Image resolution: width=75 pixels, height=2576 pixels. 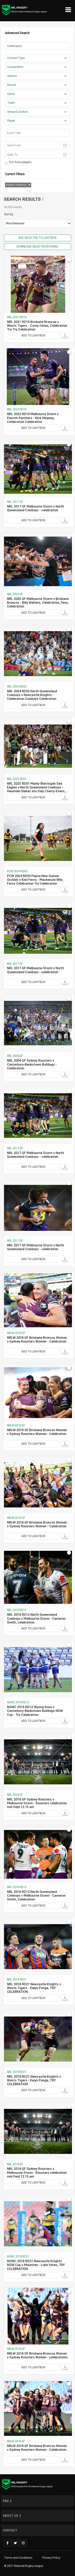 I want to click on Sort by, so click(x=8, y=214).